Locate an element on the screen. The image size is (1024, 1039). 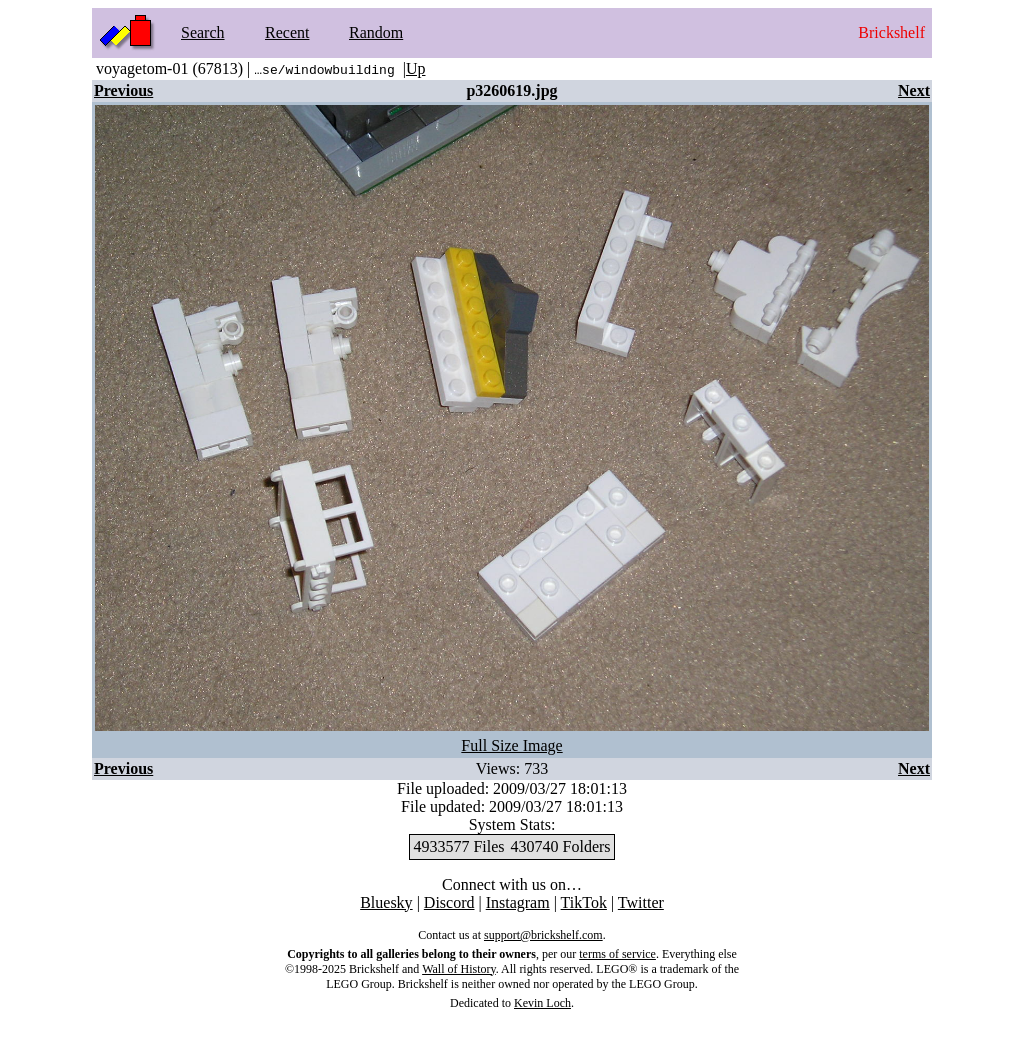
Bluesky is located at coordinates (386, 902).